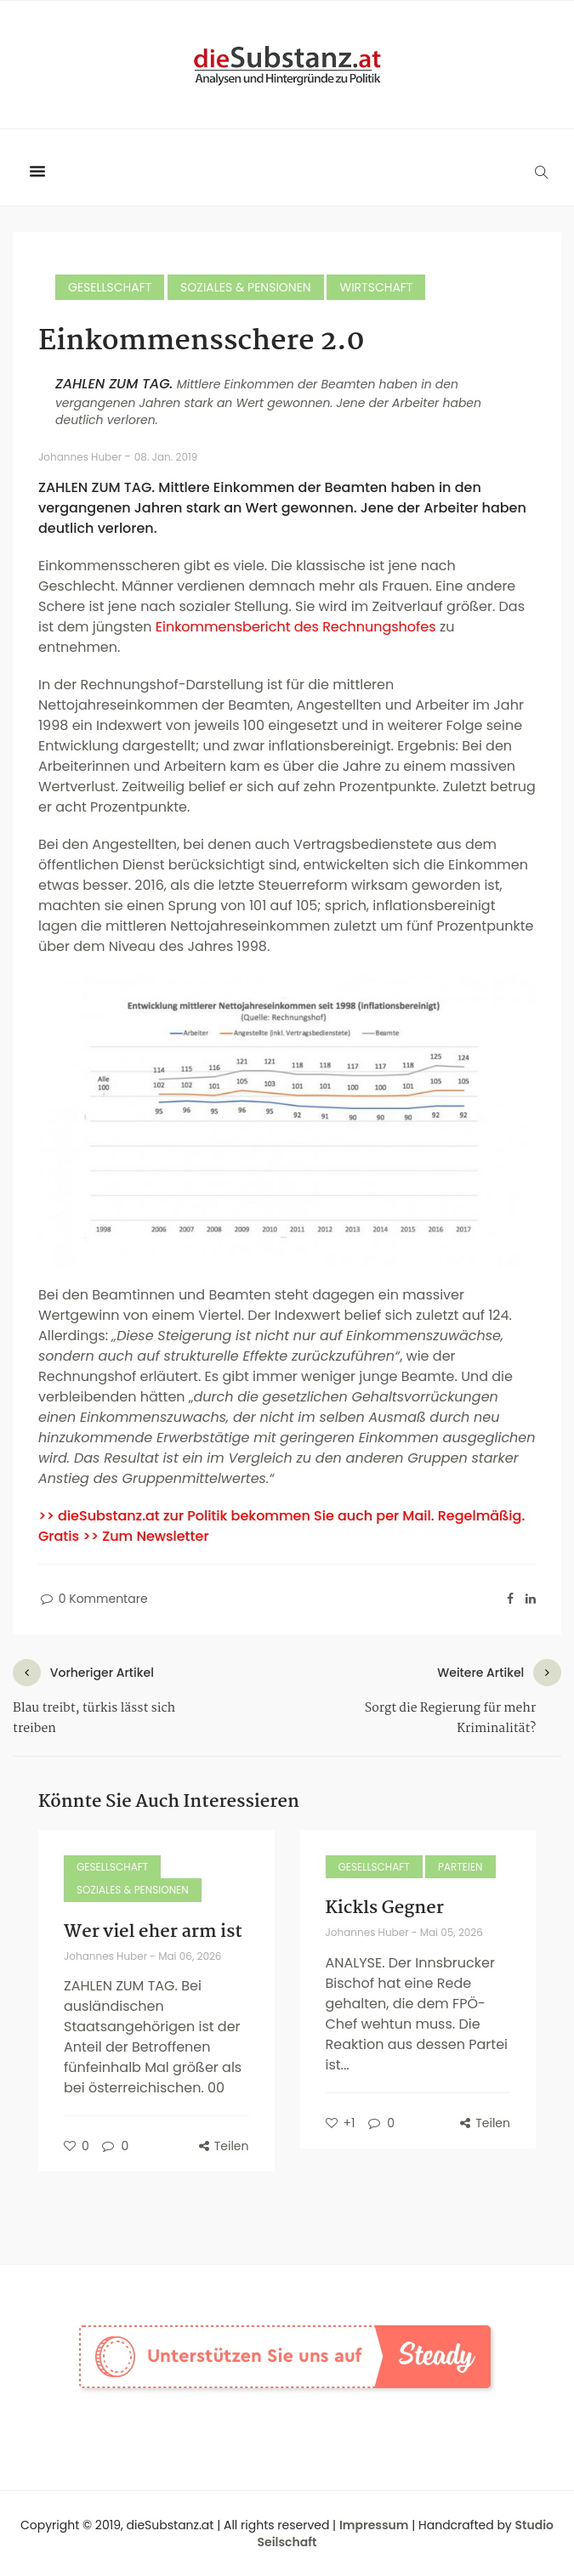 Image resolution: width=574 pixels, height=2576 pixels. I want to click on Wirtschaft, so click(375, 287).